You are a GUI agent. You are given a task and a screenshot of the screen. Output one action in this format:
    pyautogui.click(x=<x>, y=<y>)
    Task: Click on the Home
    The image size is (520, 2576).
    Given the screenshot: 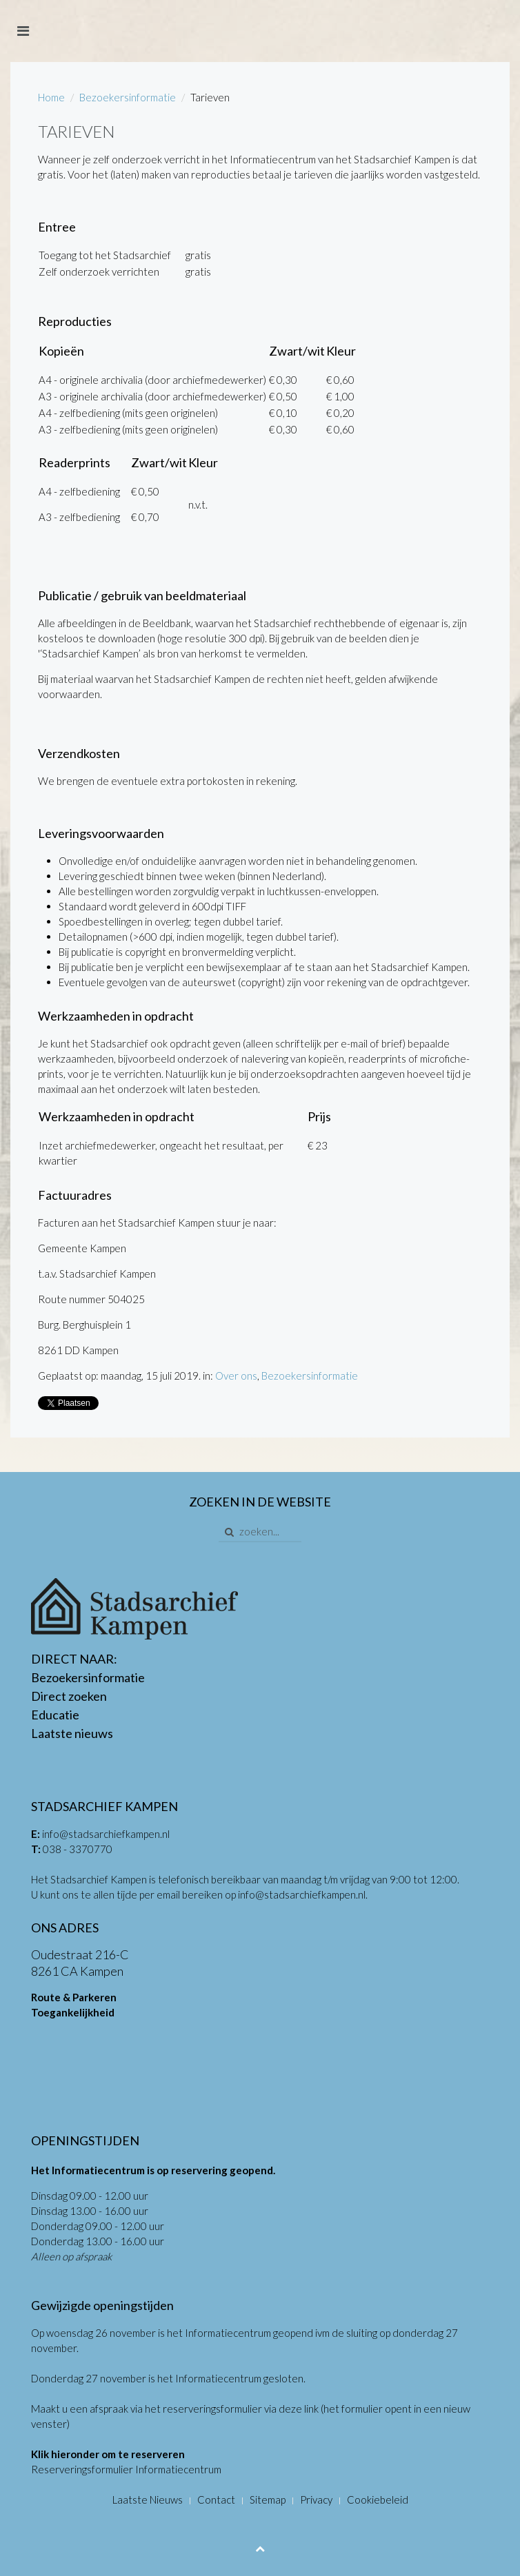 What is the action you would take?
    pyautogui.click(x=51, y=97)
    